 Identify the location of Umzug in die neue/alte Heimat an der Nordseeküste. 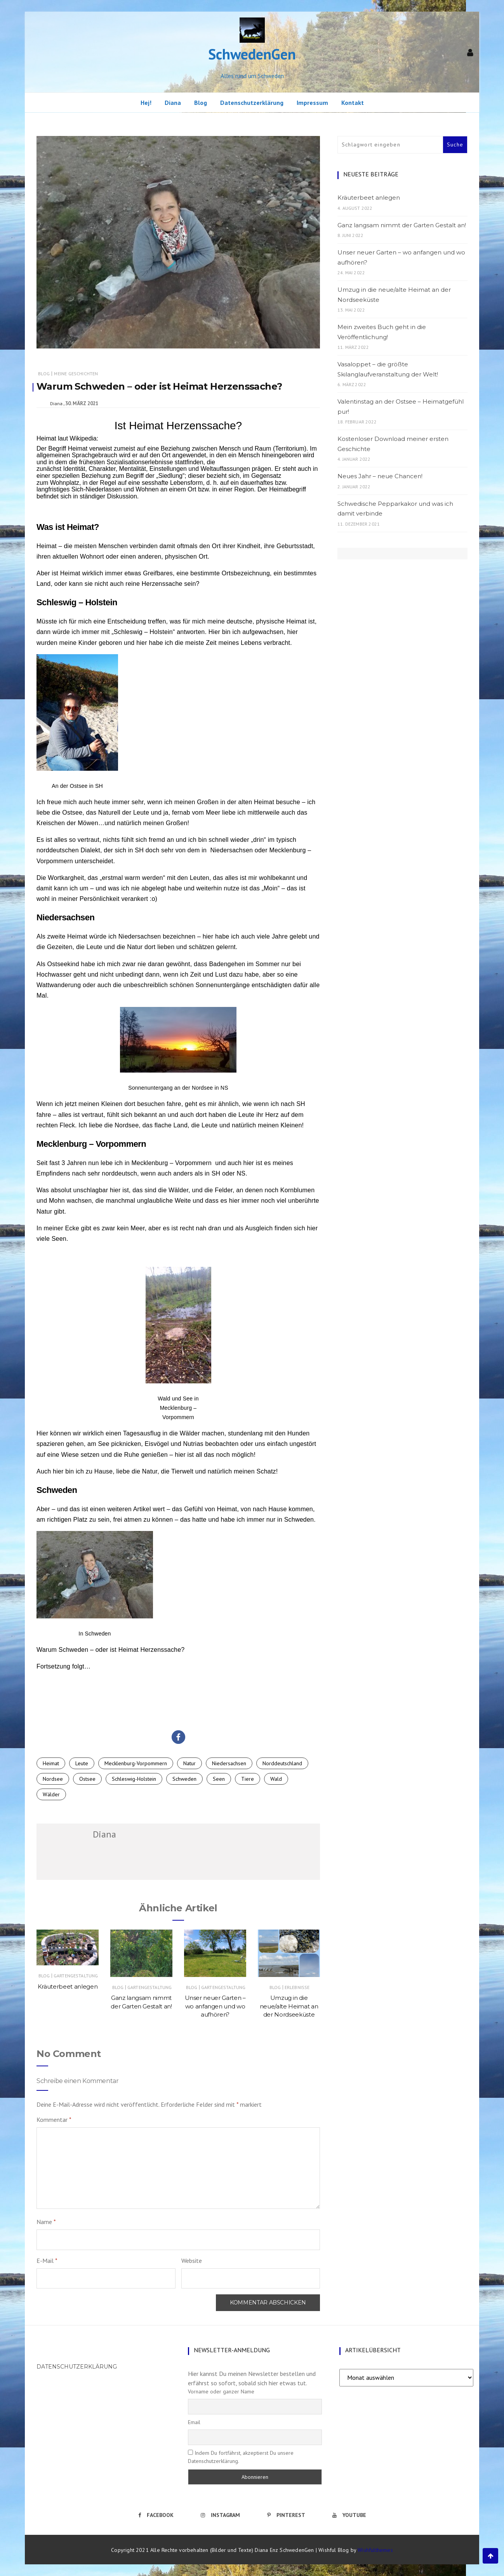
(289, 2006).